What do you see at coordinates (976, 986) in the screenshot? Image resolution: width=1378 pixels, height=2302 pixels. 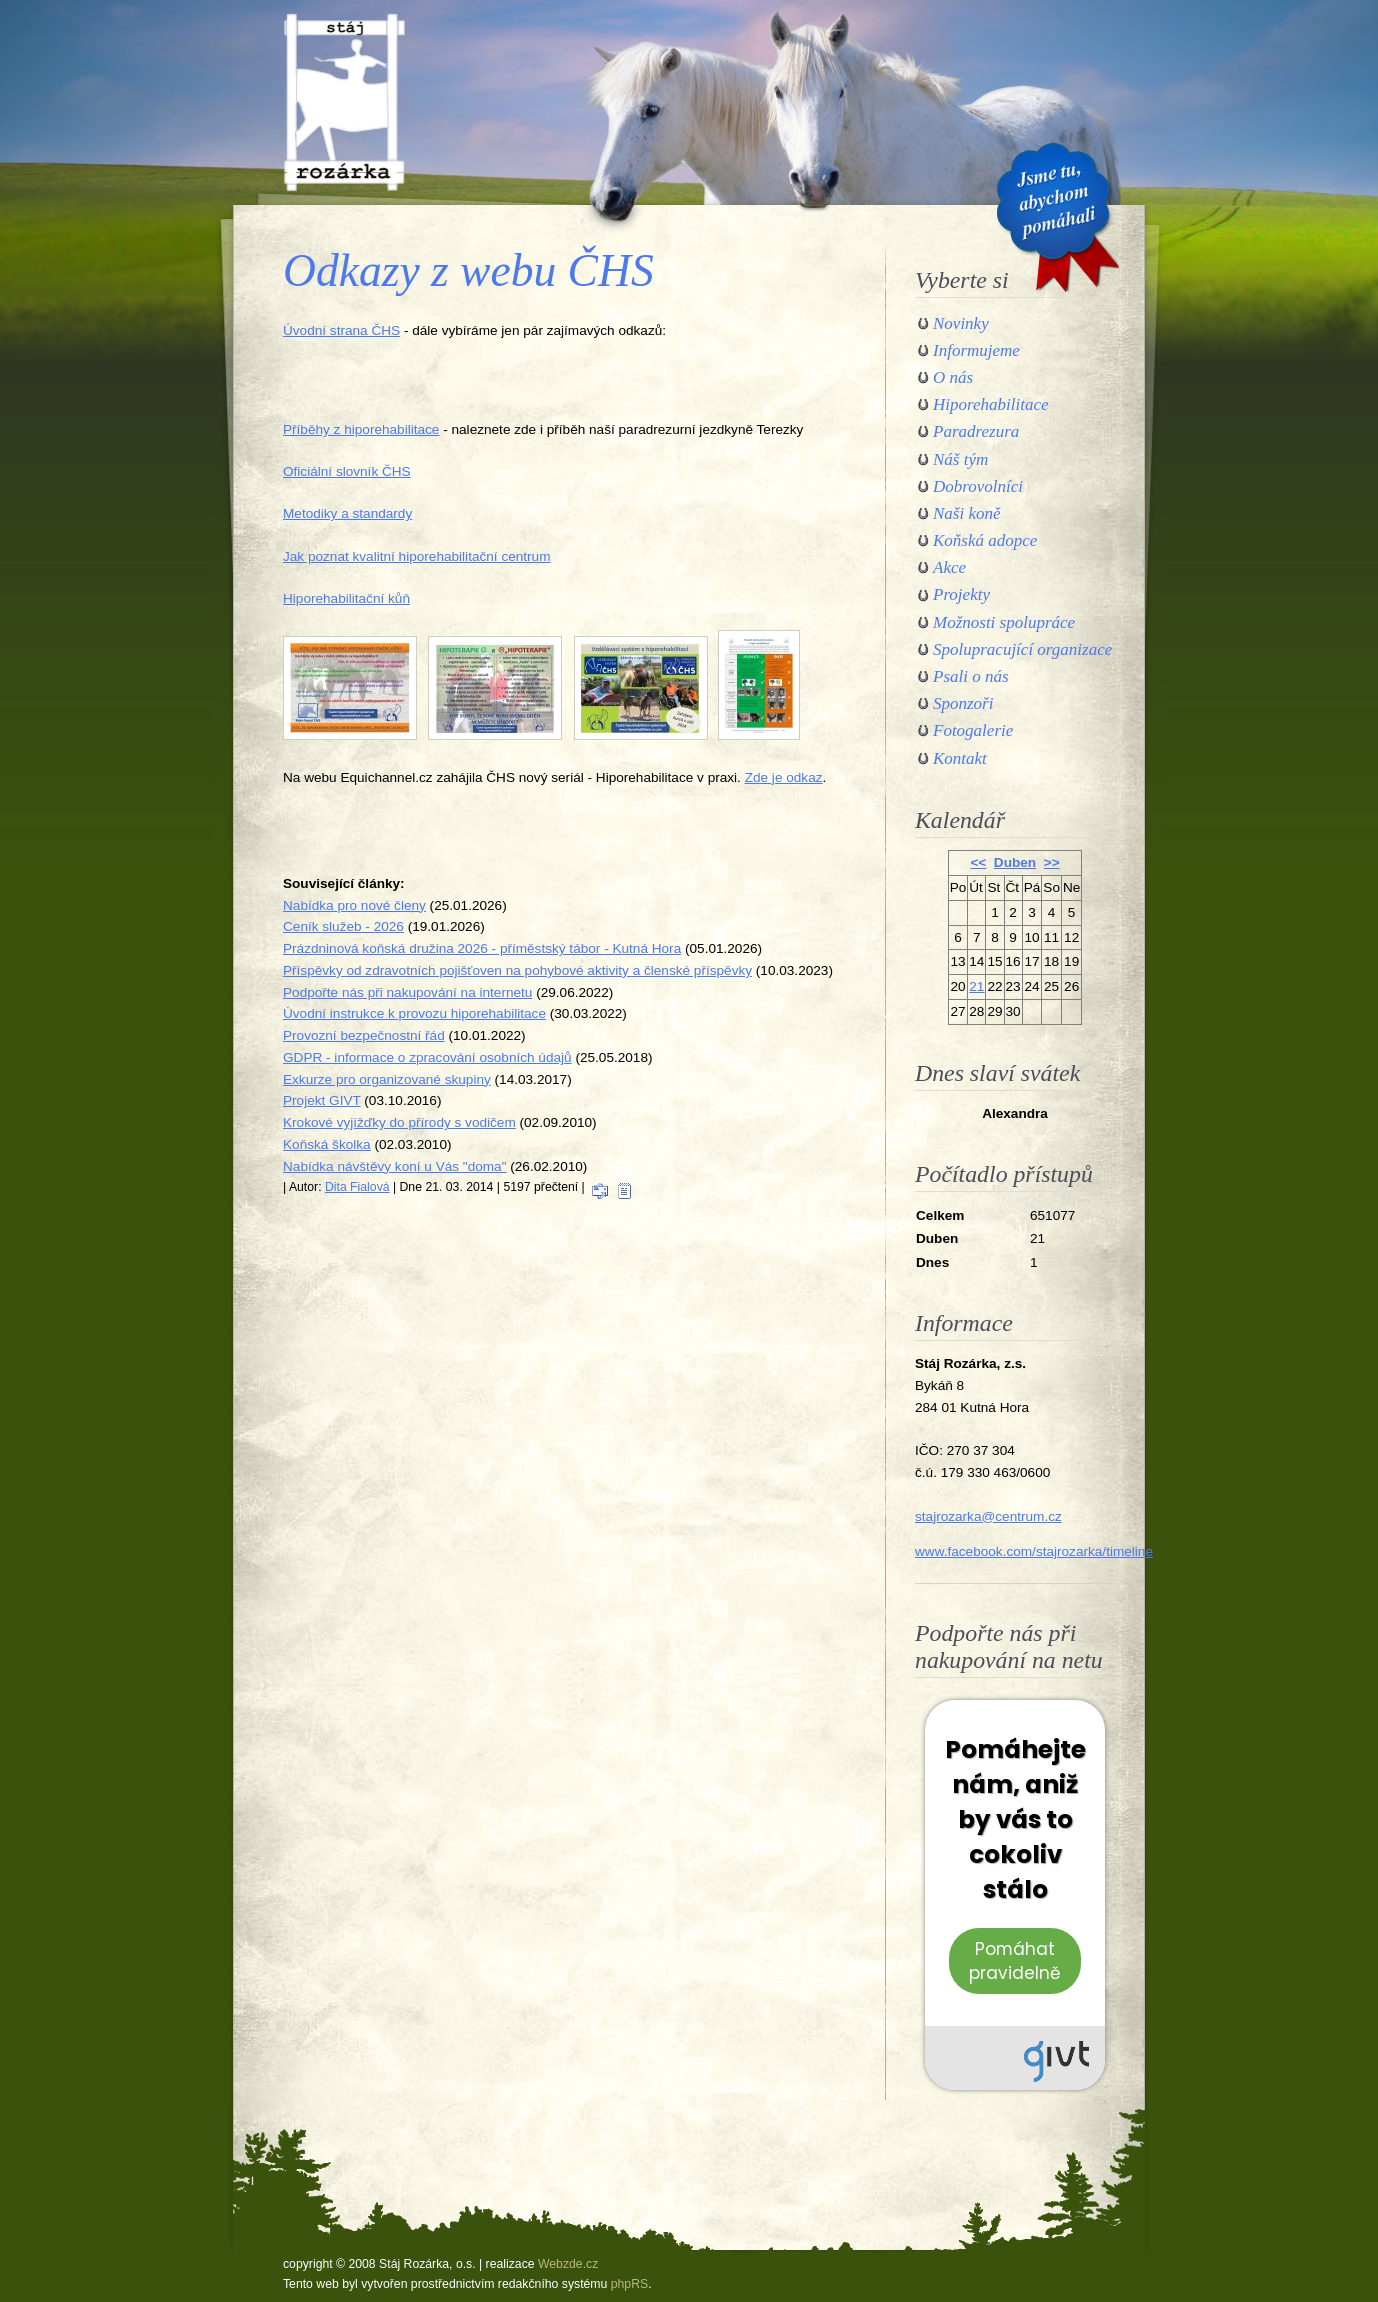 I see `21` at bounding box center [976, 986].